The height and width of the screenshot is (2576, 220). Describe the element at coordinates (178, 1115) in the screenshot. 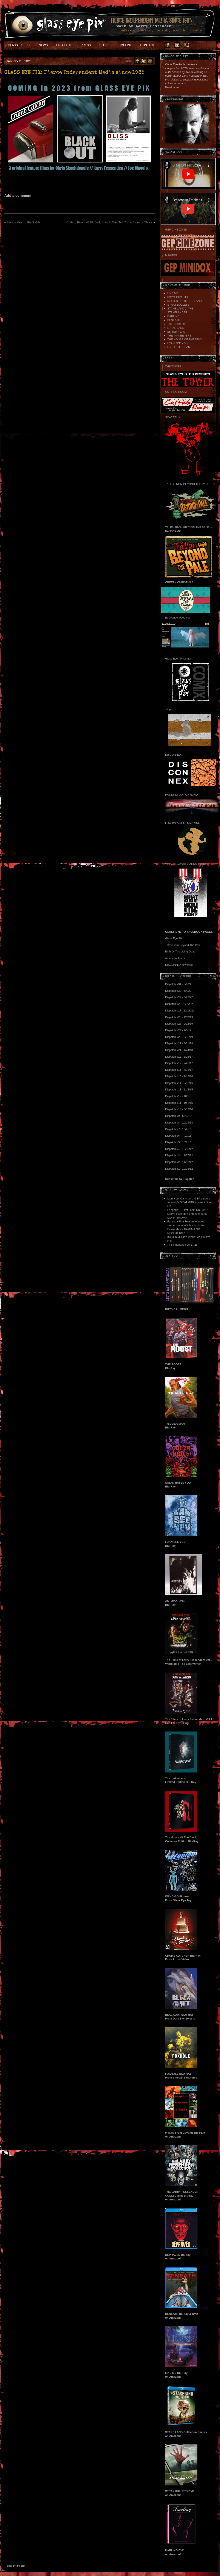

I see `Dispatch #9 - 5/23/13` at that location.